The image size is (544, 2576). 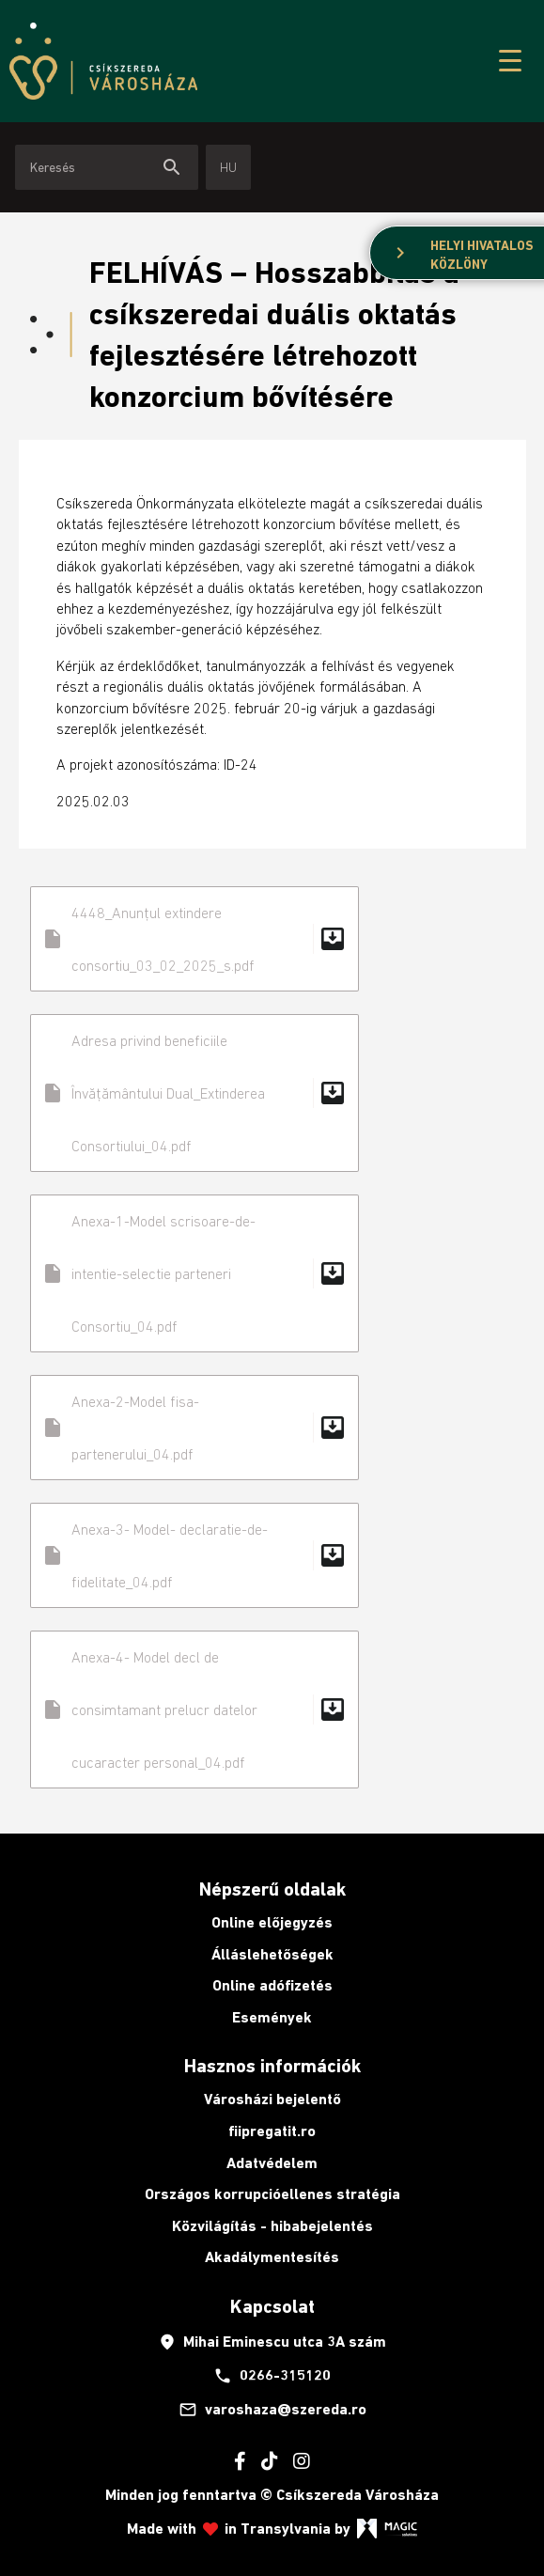 I want to click on Események, so click(x=272, y=2017).